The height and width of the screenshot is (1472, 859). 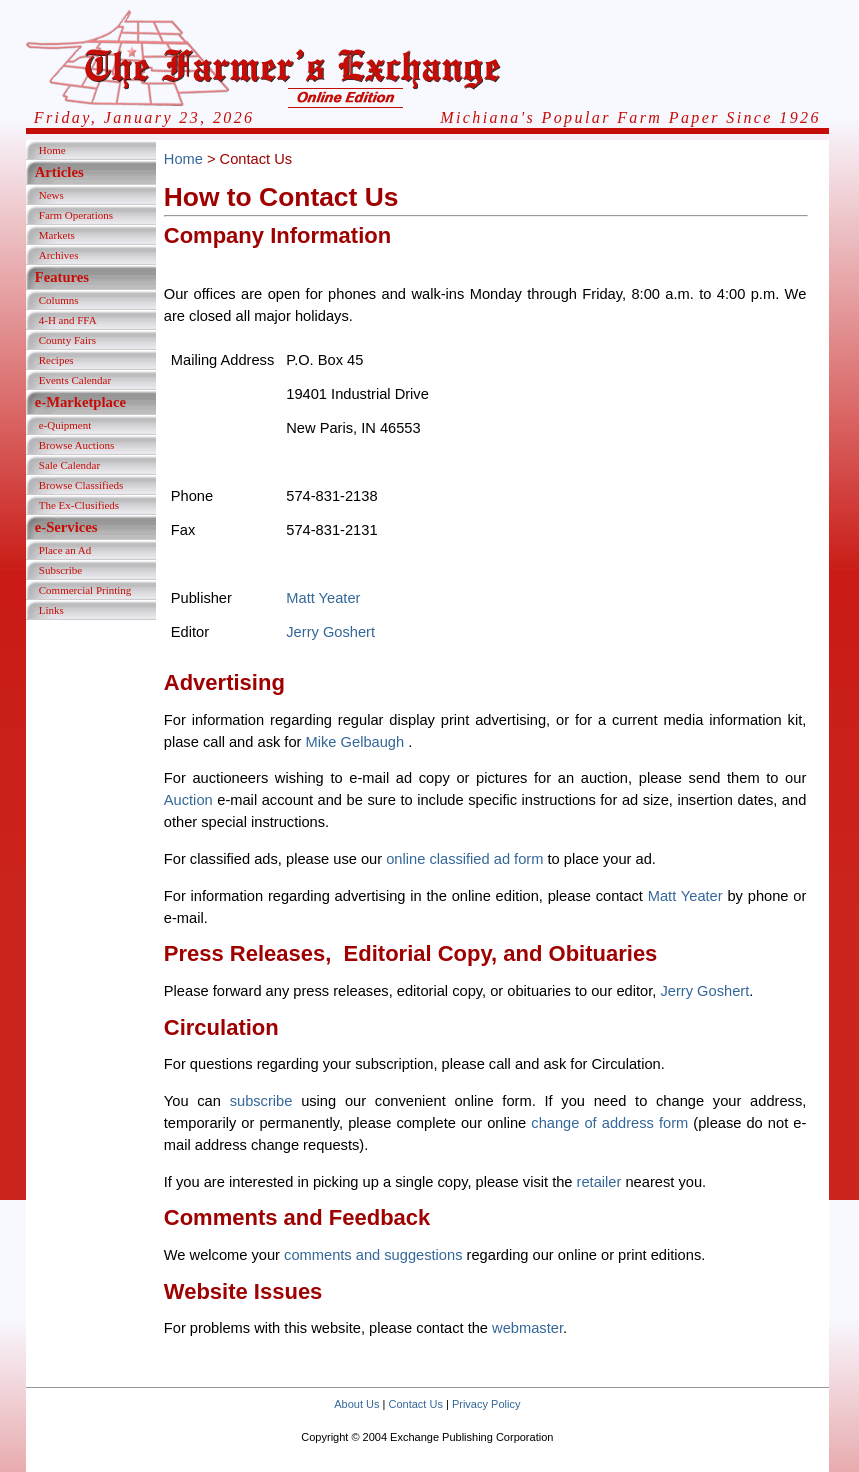 What do you see at coordinates (51, 610) in the screenshot?
I see `Links` at bounding box center [51, 610].